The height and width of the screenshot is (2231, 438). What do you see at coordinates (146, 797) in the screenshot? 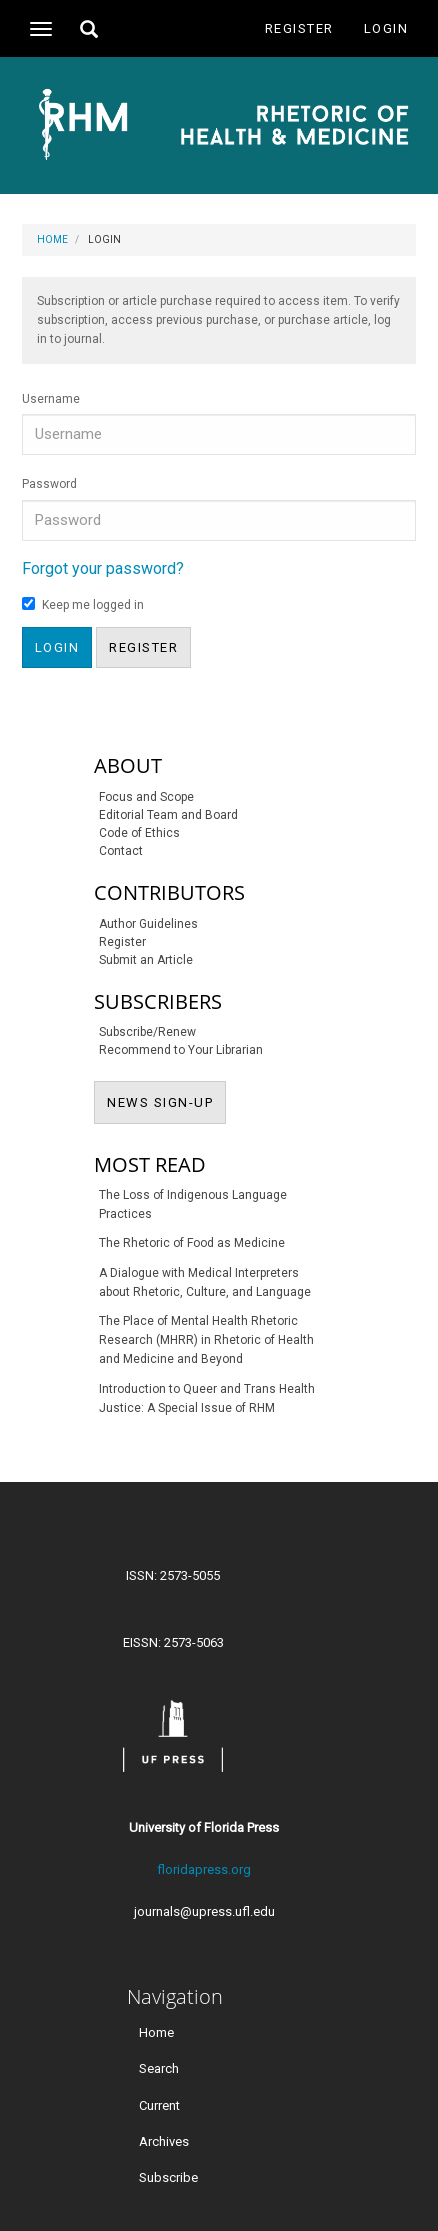
I see `Focus and Scope` at bounding box center [146, 797].